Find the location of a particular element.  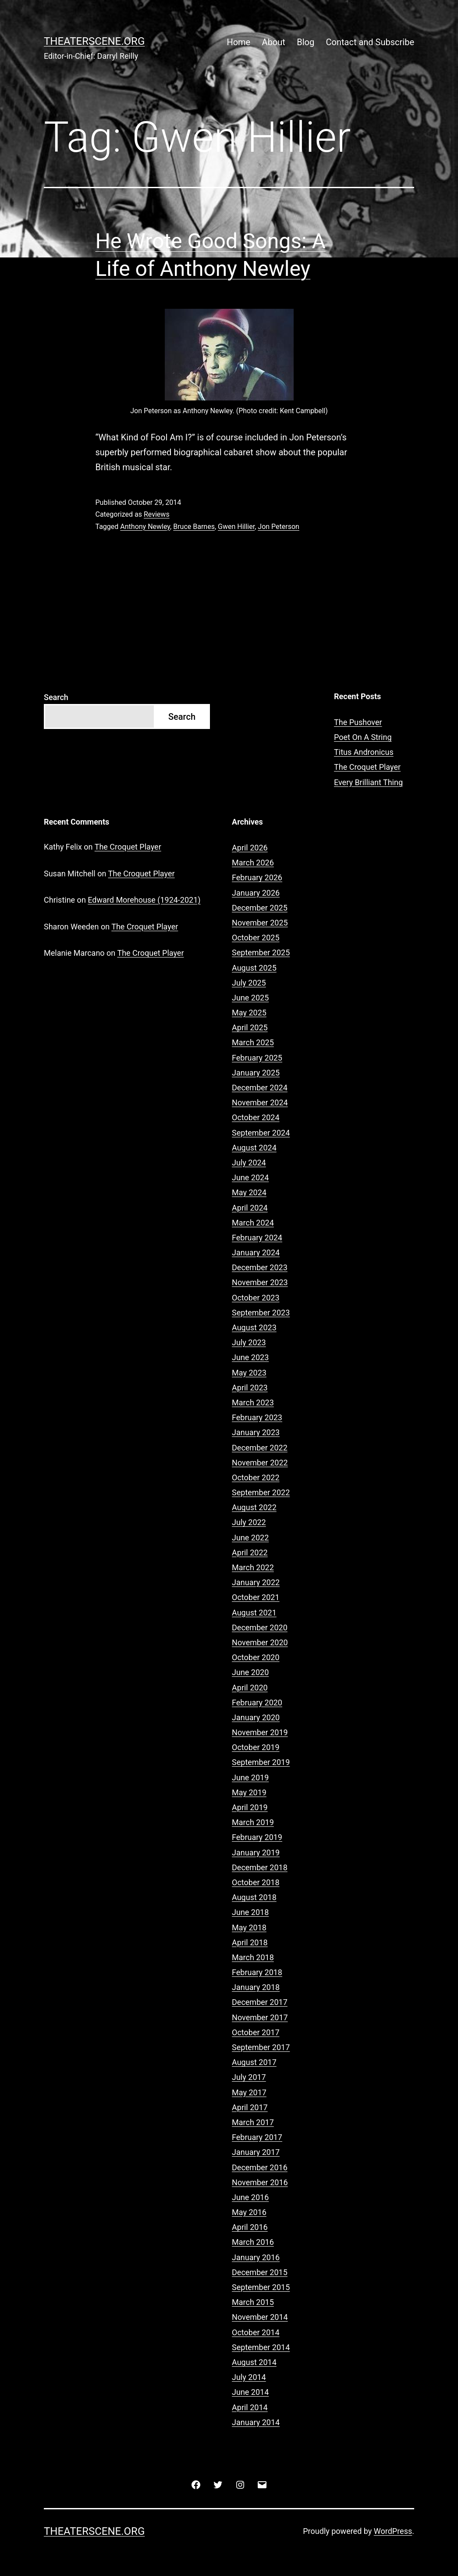

March 2024 is located at coordinates (253, 1222).